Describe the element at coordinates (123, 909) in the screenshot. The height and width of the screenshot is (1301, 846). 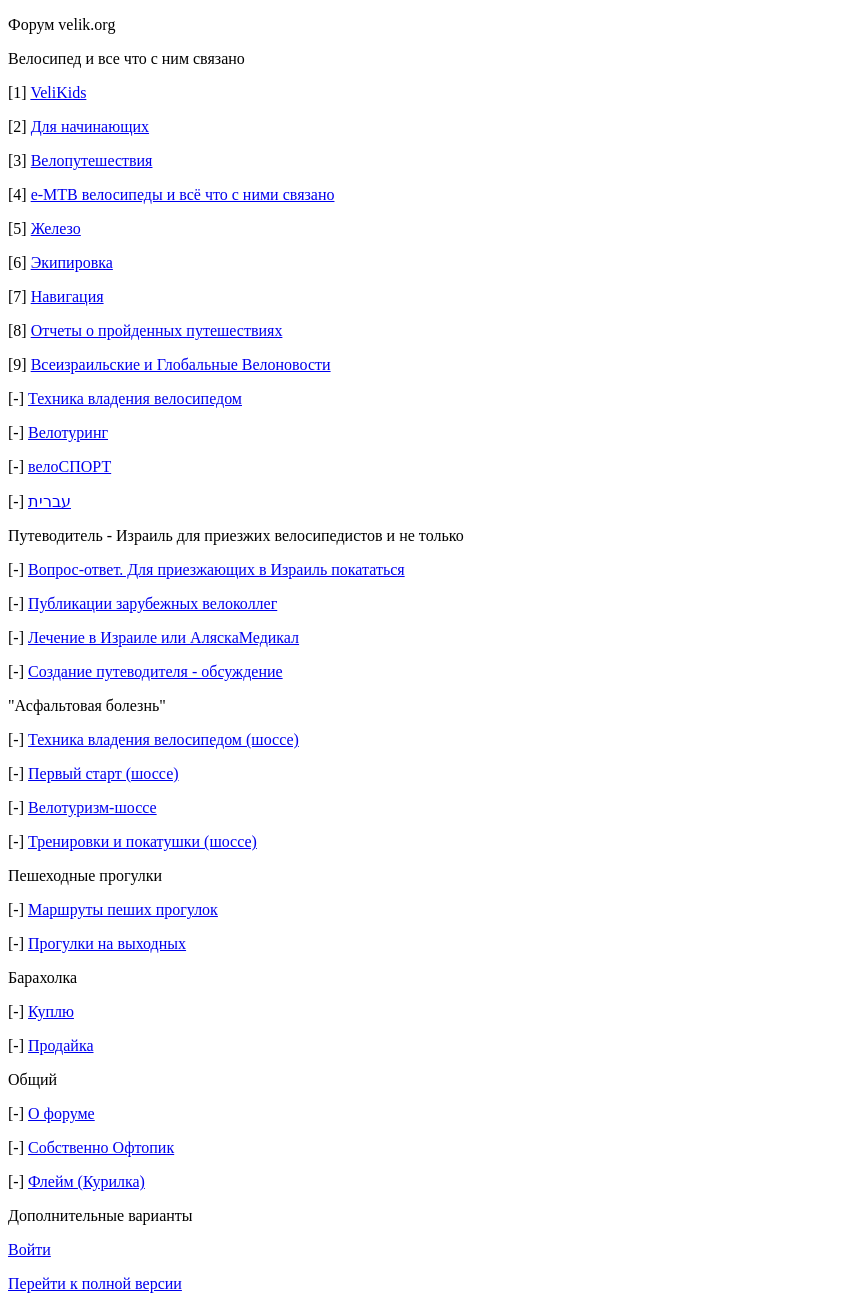
I see `Маршруты пеших прогулок` at that location.